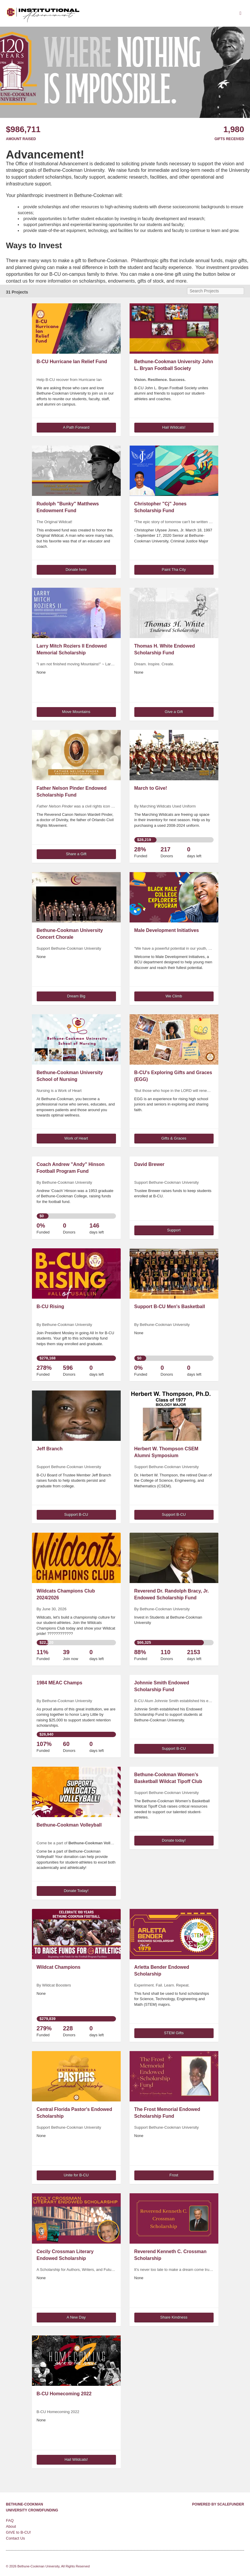 Image resolution: width=250 pixels, height=2576 pixels. Describe the element at coordinates (76, 1890) in the screenshot. I see `Donate Today! [button]` at that location.